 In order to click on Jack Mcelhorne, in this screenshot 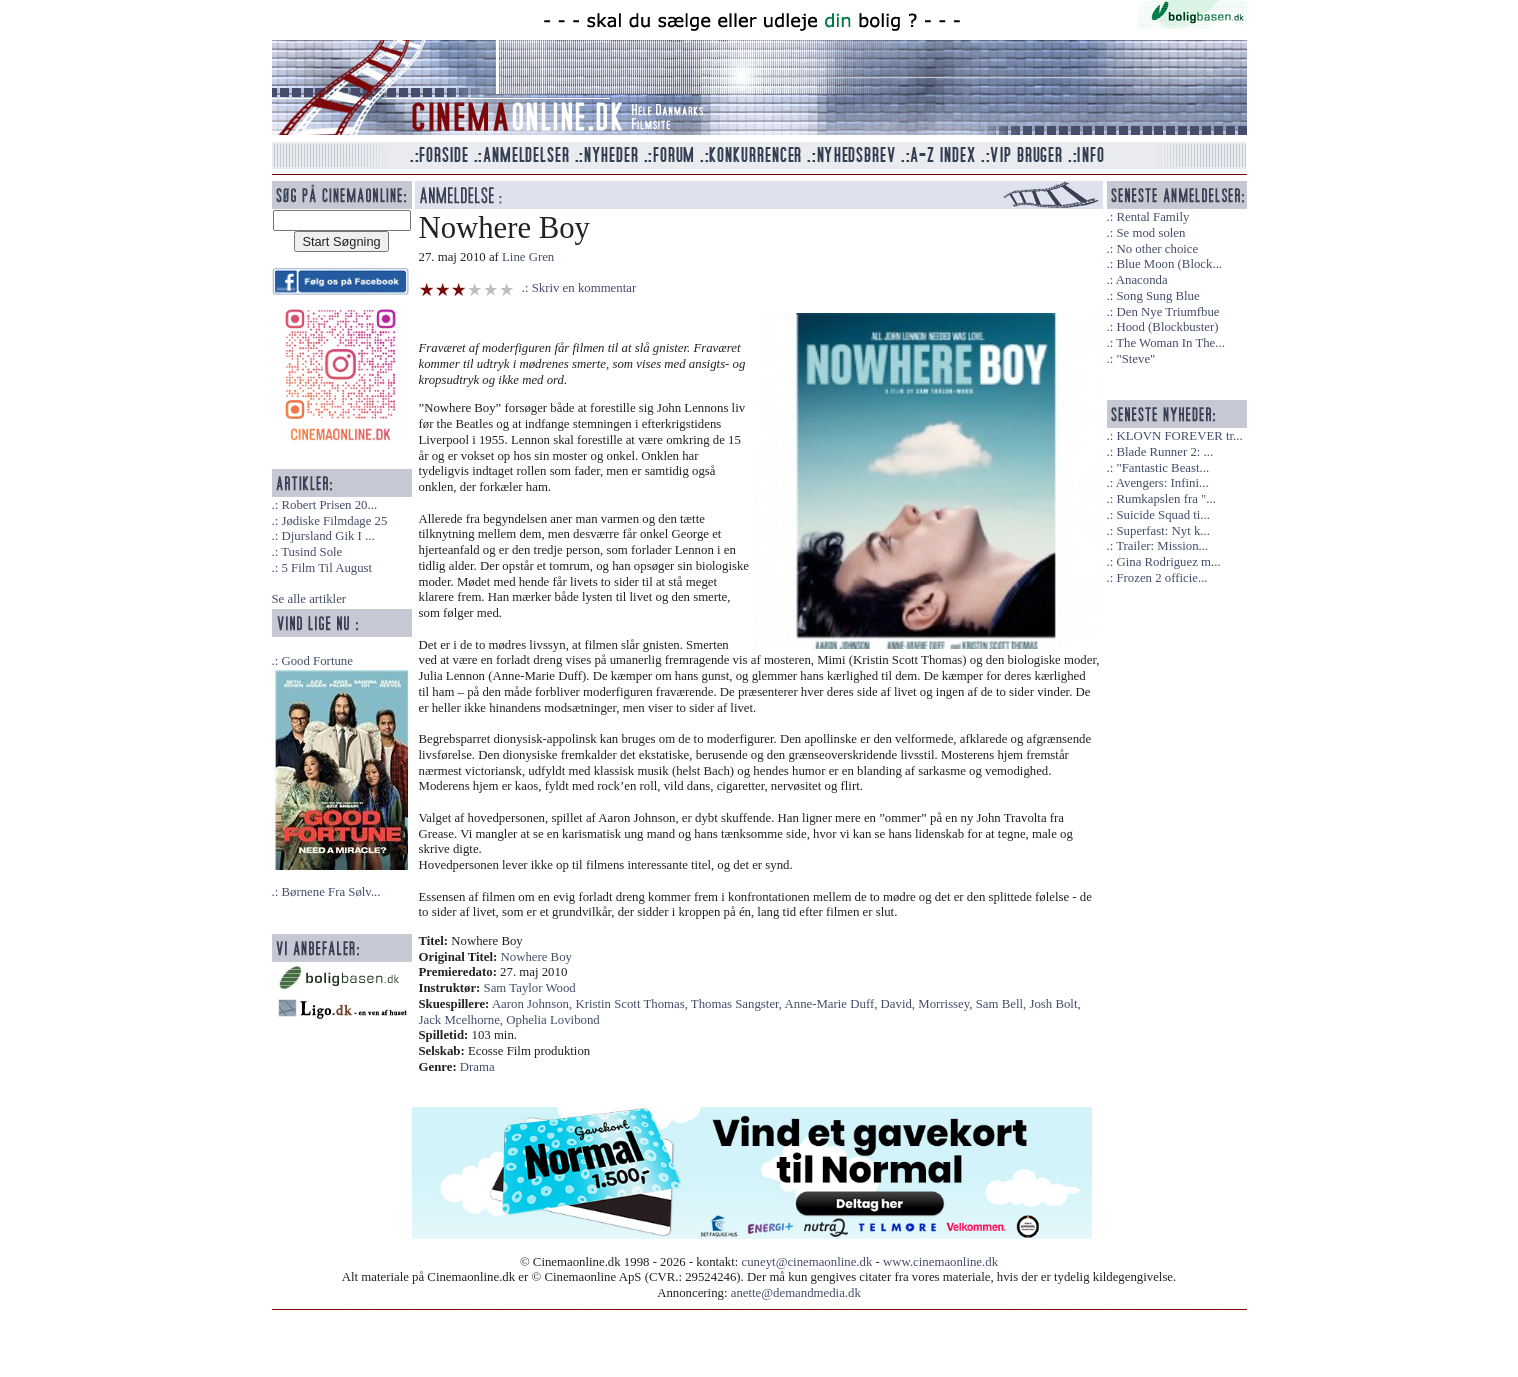, I will do `click(463, 1020)`.